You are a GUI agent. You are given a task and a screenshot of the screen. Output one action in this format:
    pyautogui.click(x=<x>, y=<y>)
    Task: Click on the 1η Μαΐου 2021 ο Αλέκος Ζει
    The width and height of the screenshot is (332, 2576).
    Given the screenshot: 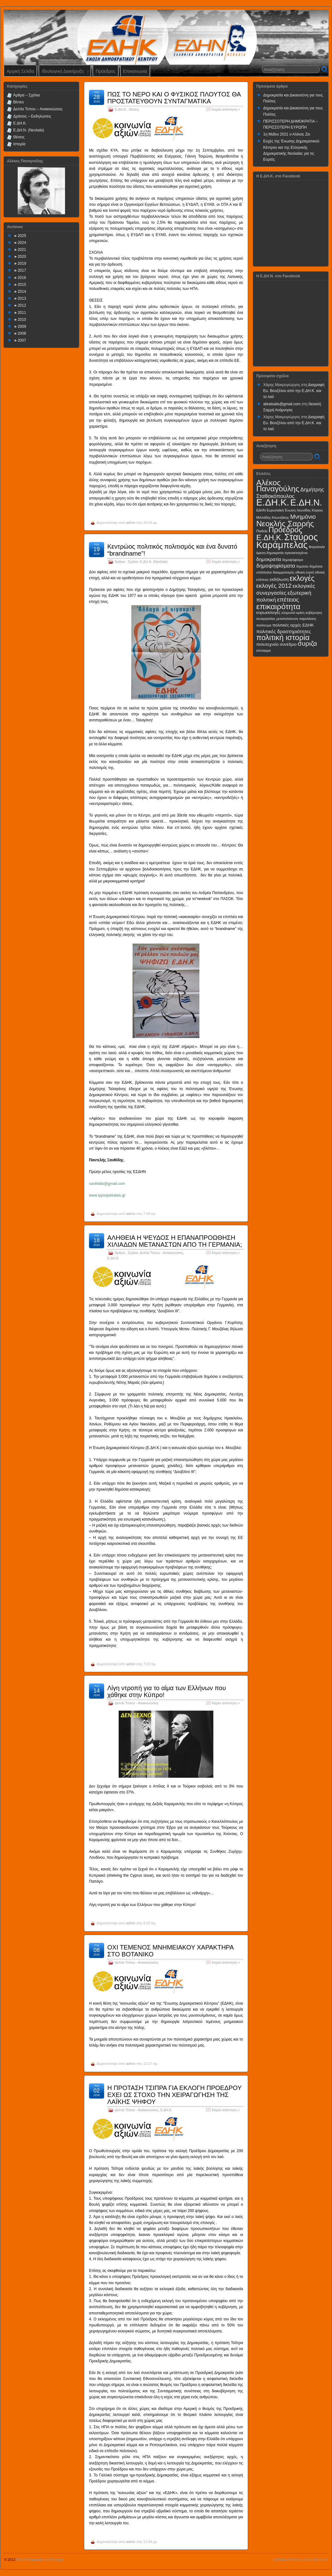 What is the action you would take?
    pyautogui.click(x=286, y=134)
    